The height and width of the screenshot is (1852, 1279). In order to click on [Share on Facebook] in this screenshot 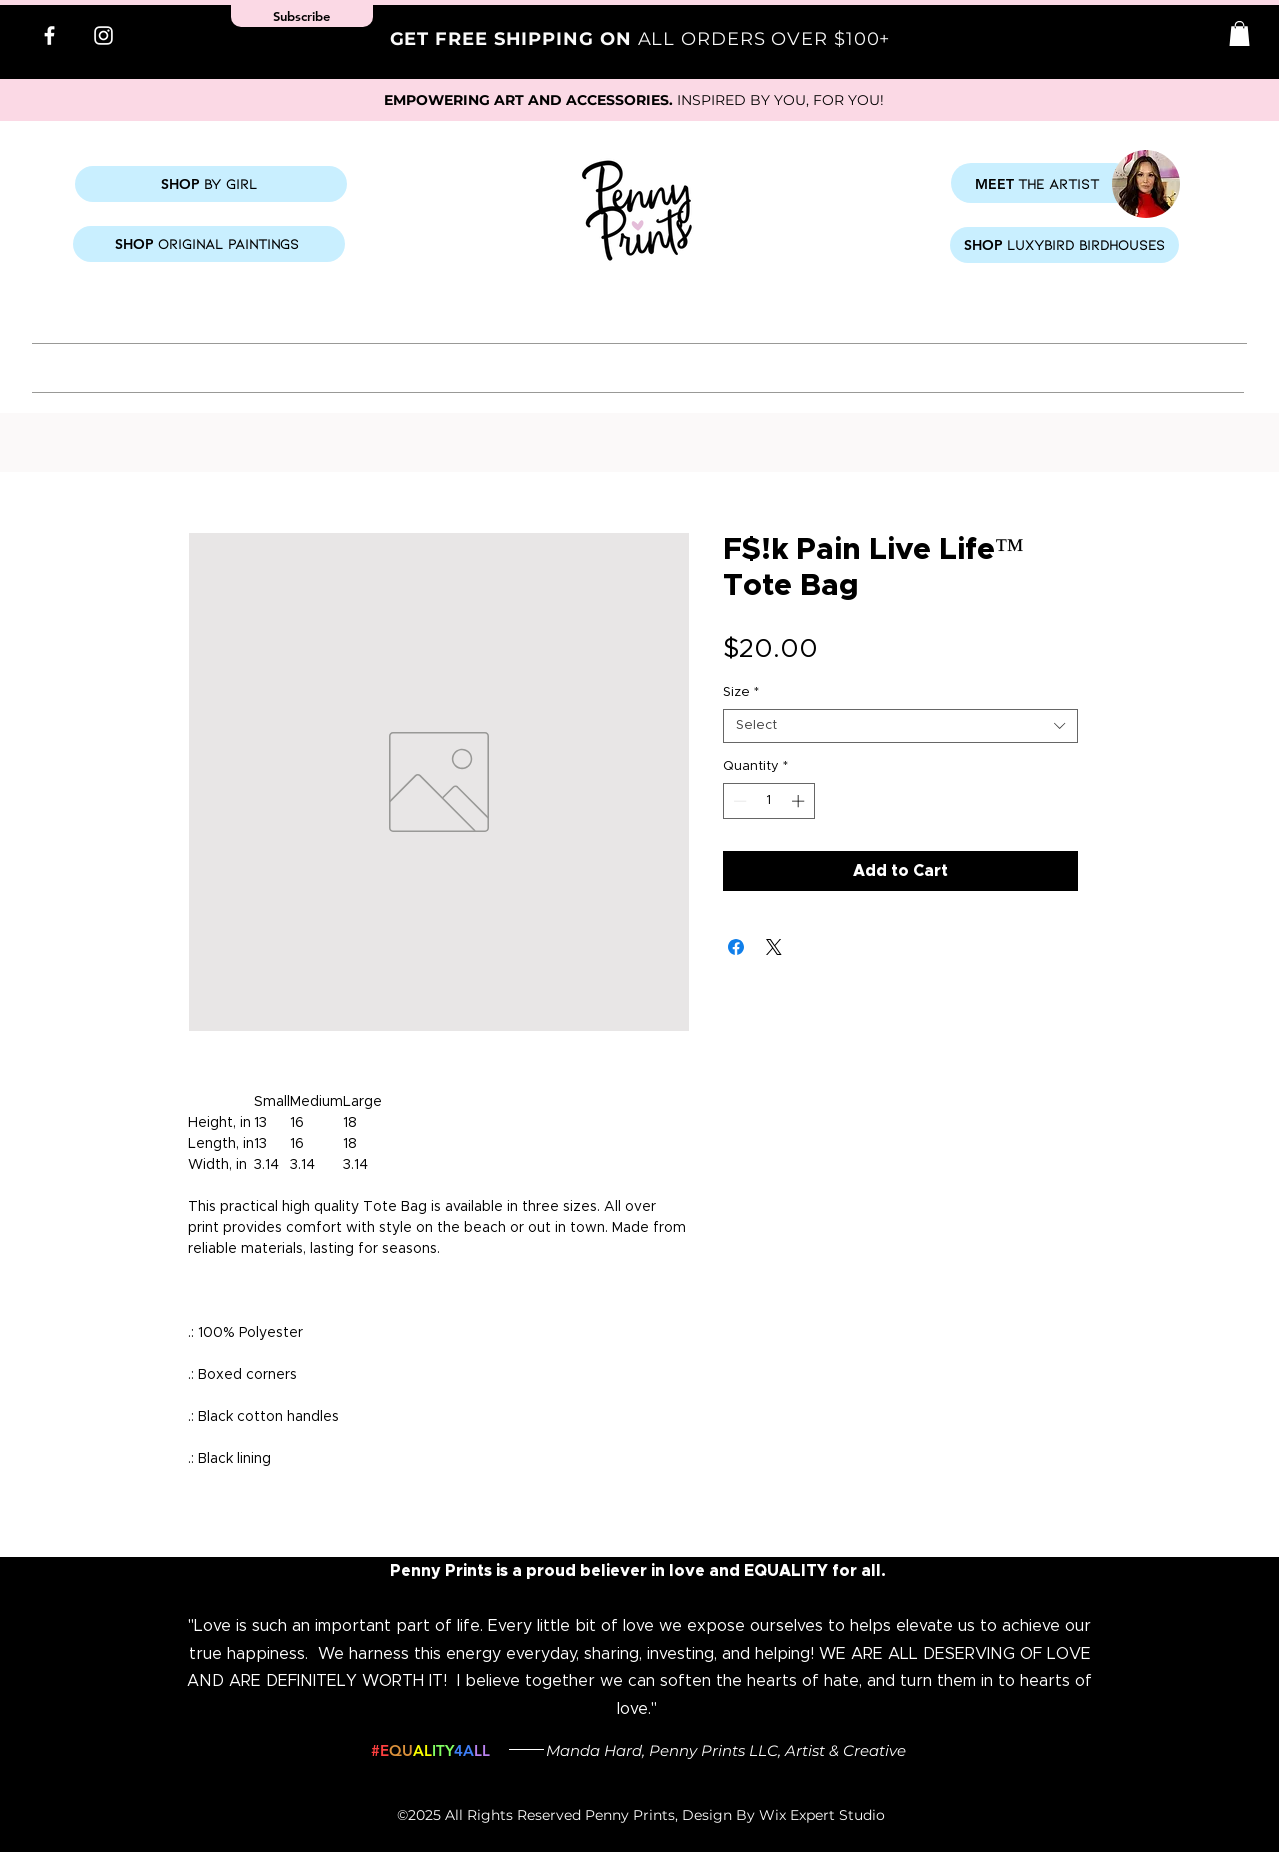, I will do `click(736, 947)`.